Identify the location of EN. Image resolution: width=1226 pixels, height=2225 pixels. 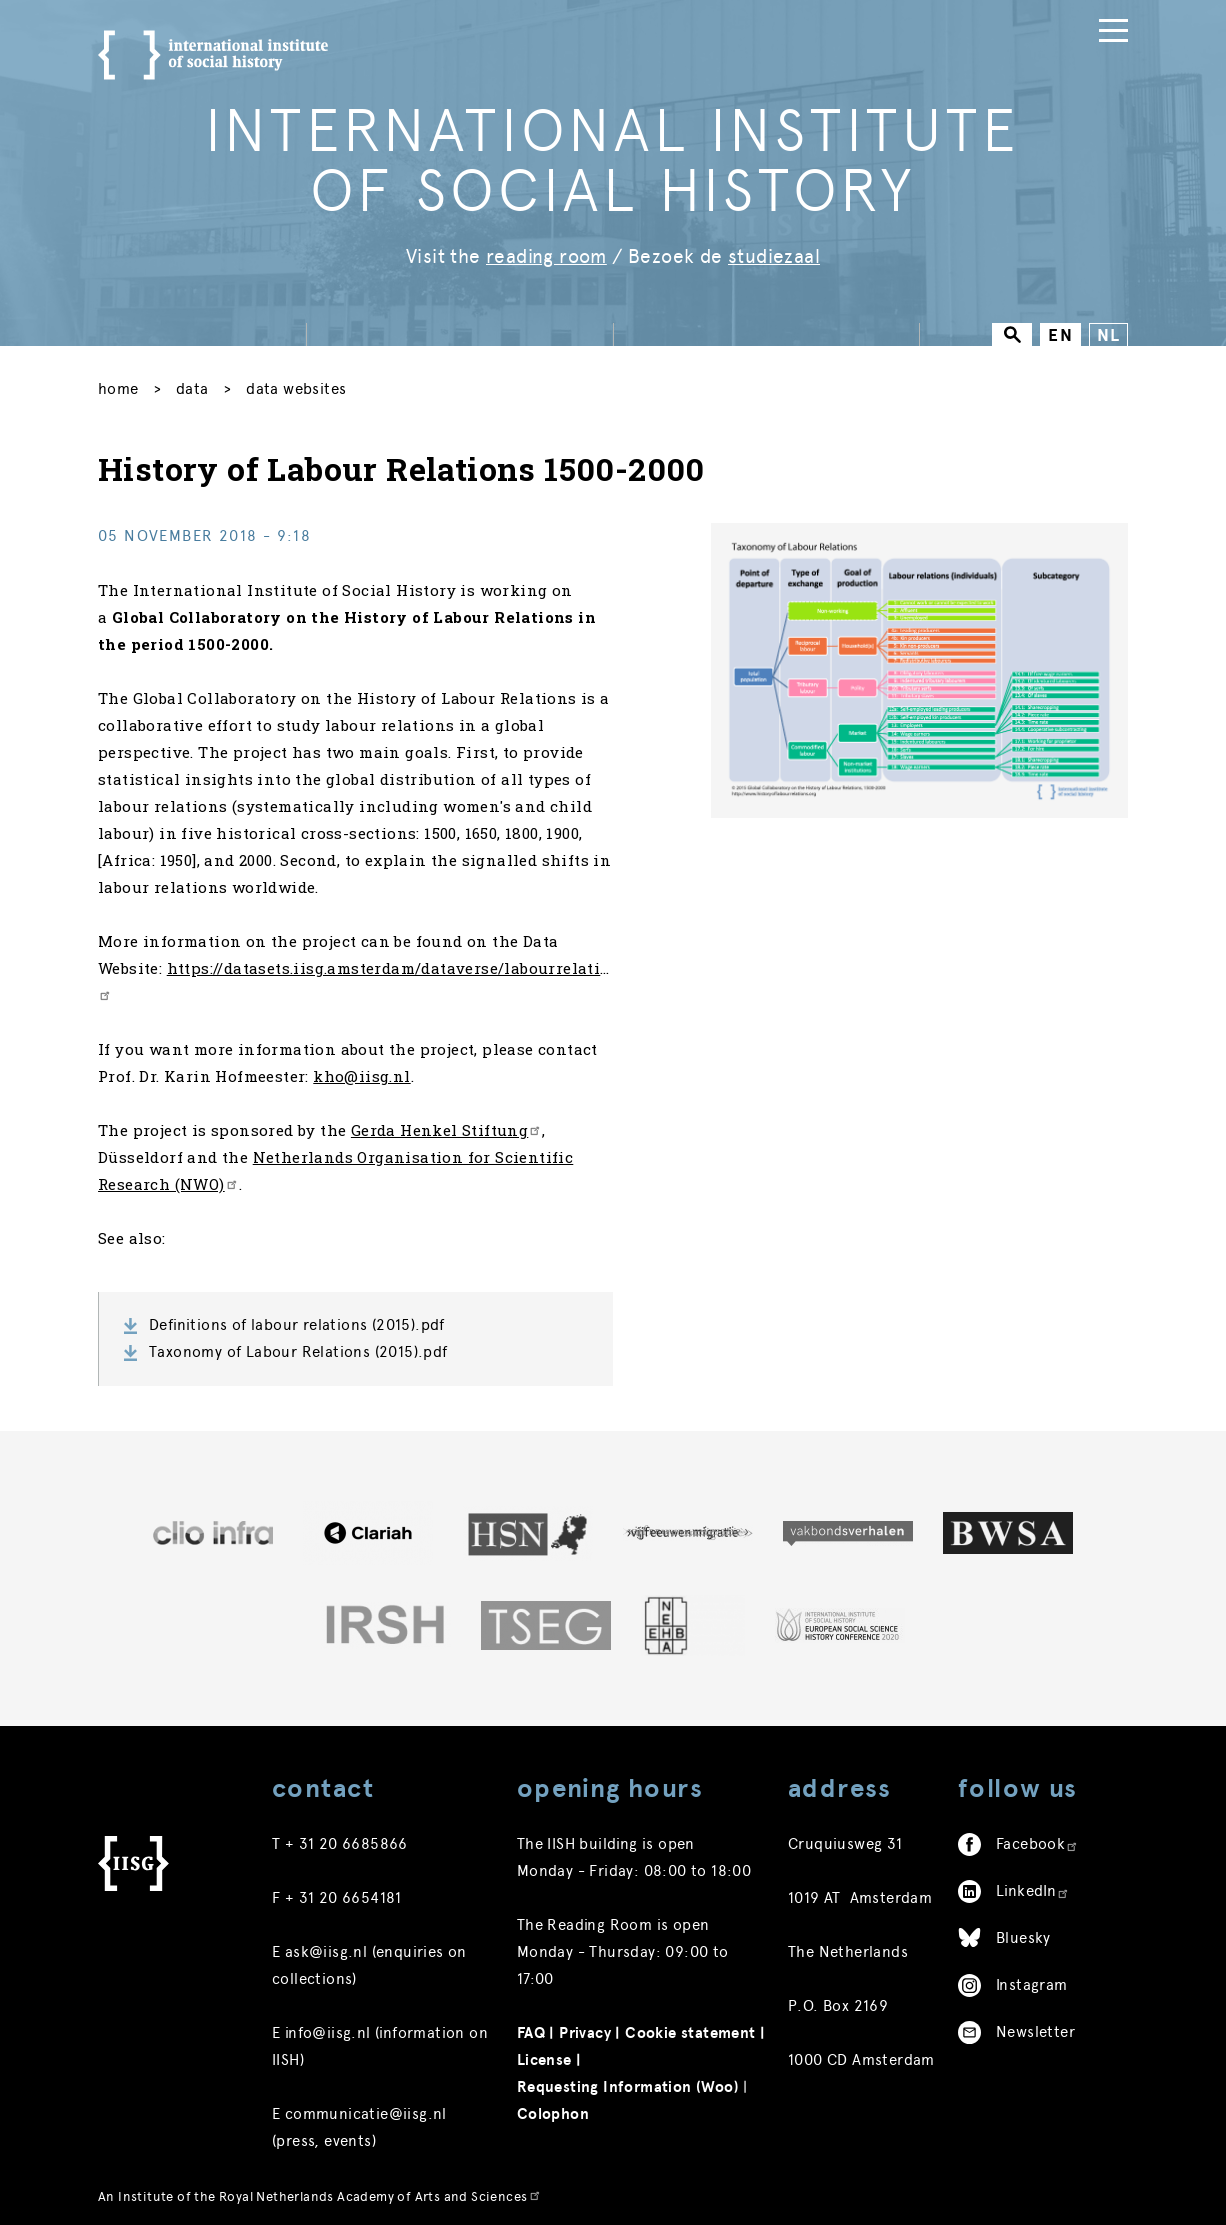
(1060, 330).